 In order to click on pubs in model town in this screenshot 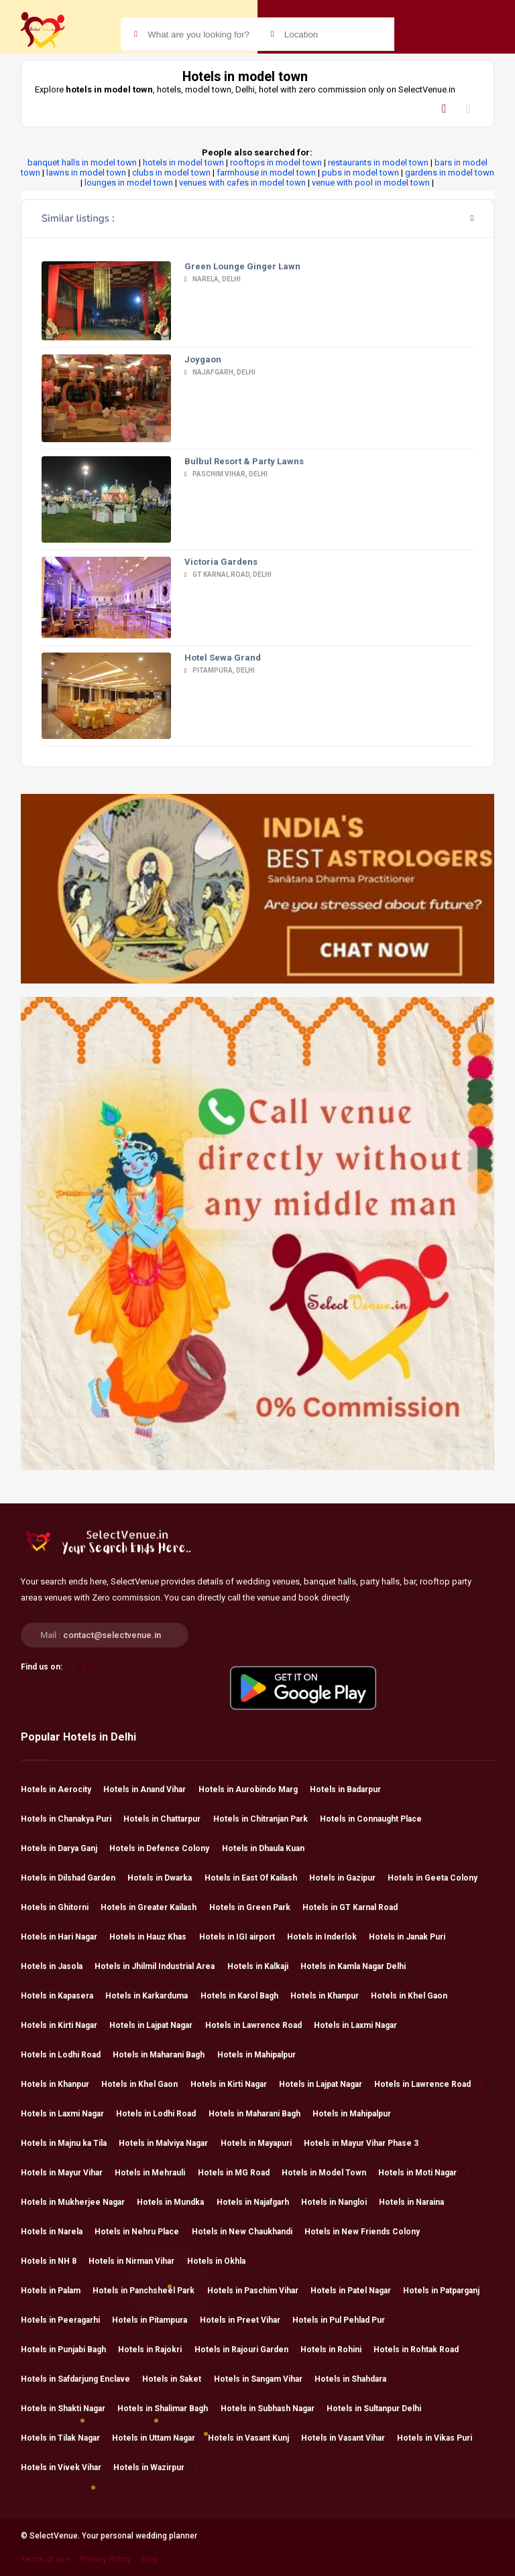, I will do `click(360, 172)`.